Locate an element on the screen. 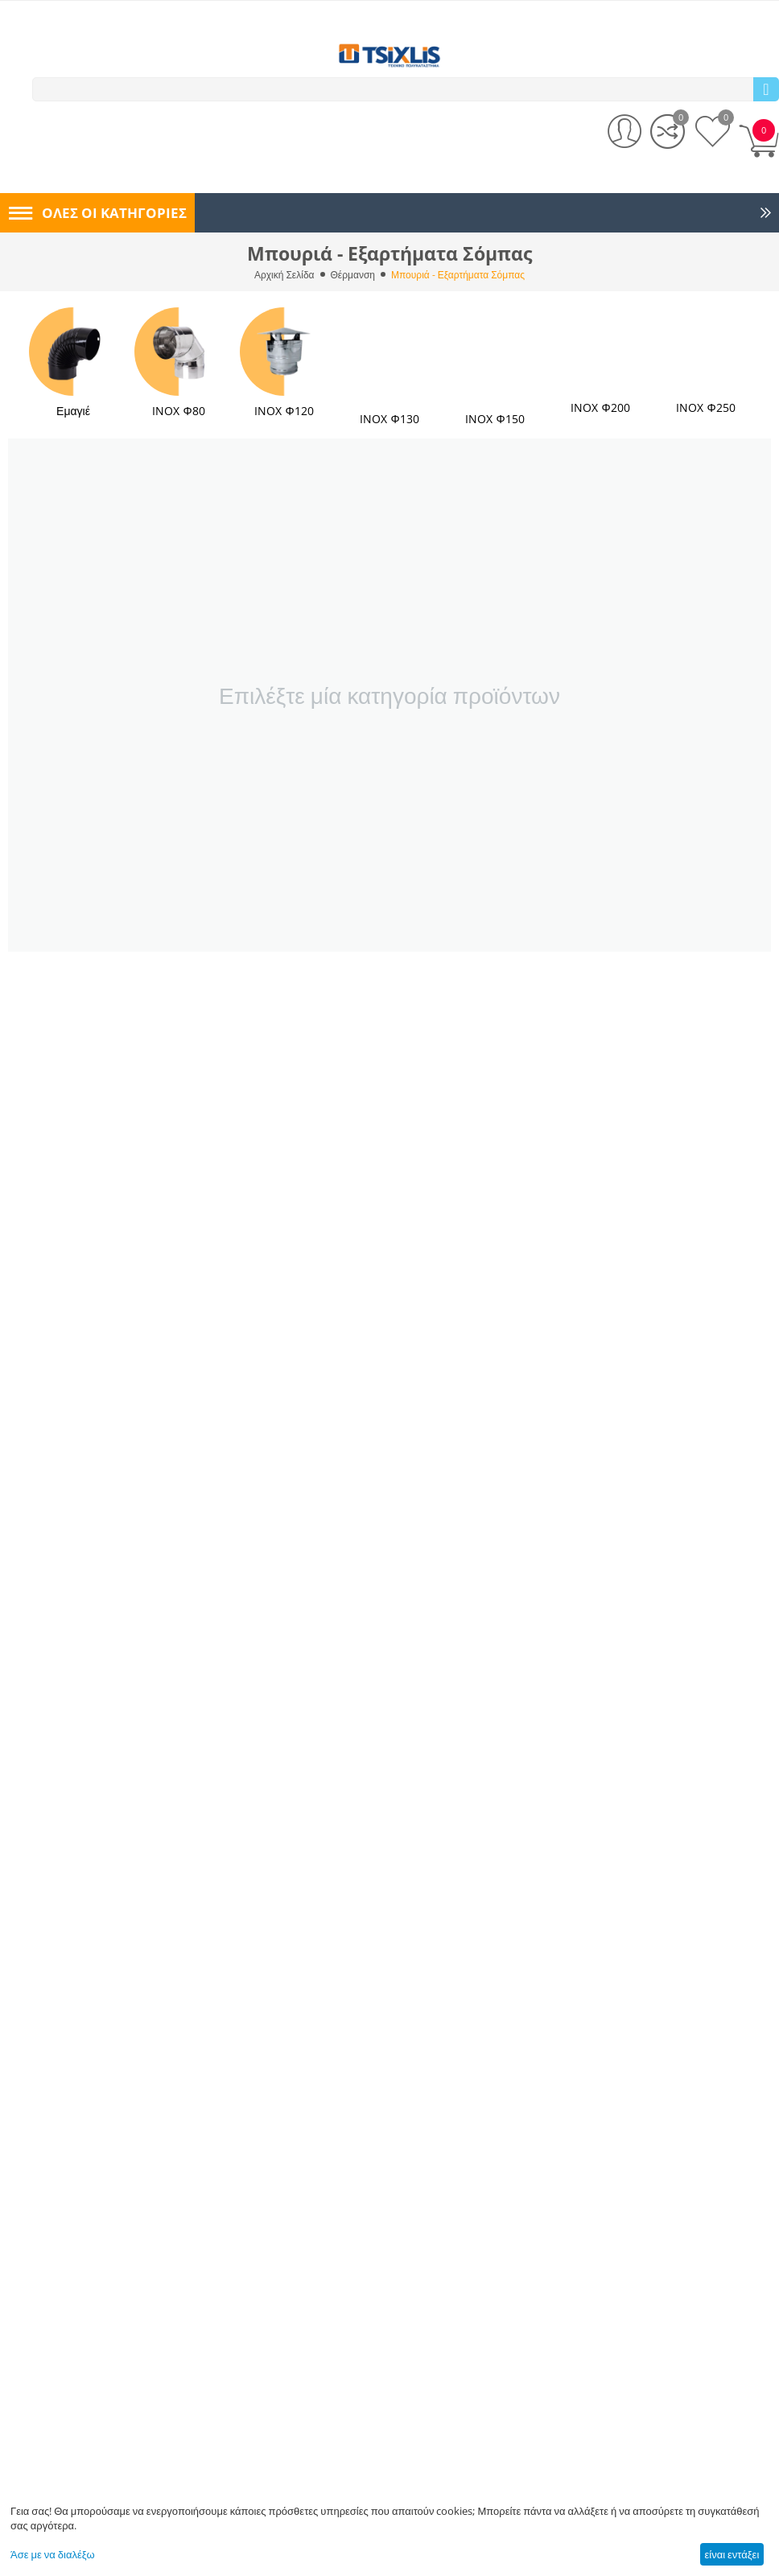 This screenshot has width=779, height=2576. Αρχική Σελίδα is located at coordinates (284, 275).